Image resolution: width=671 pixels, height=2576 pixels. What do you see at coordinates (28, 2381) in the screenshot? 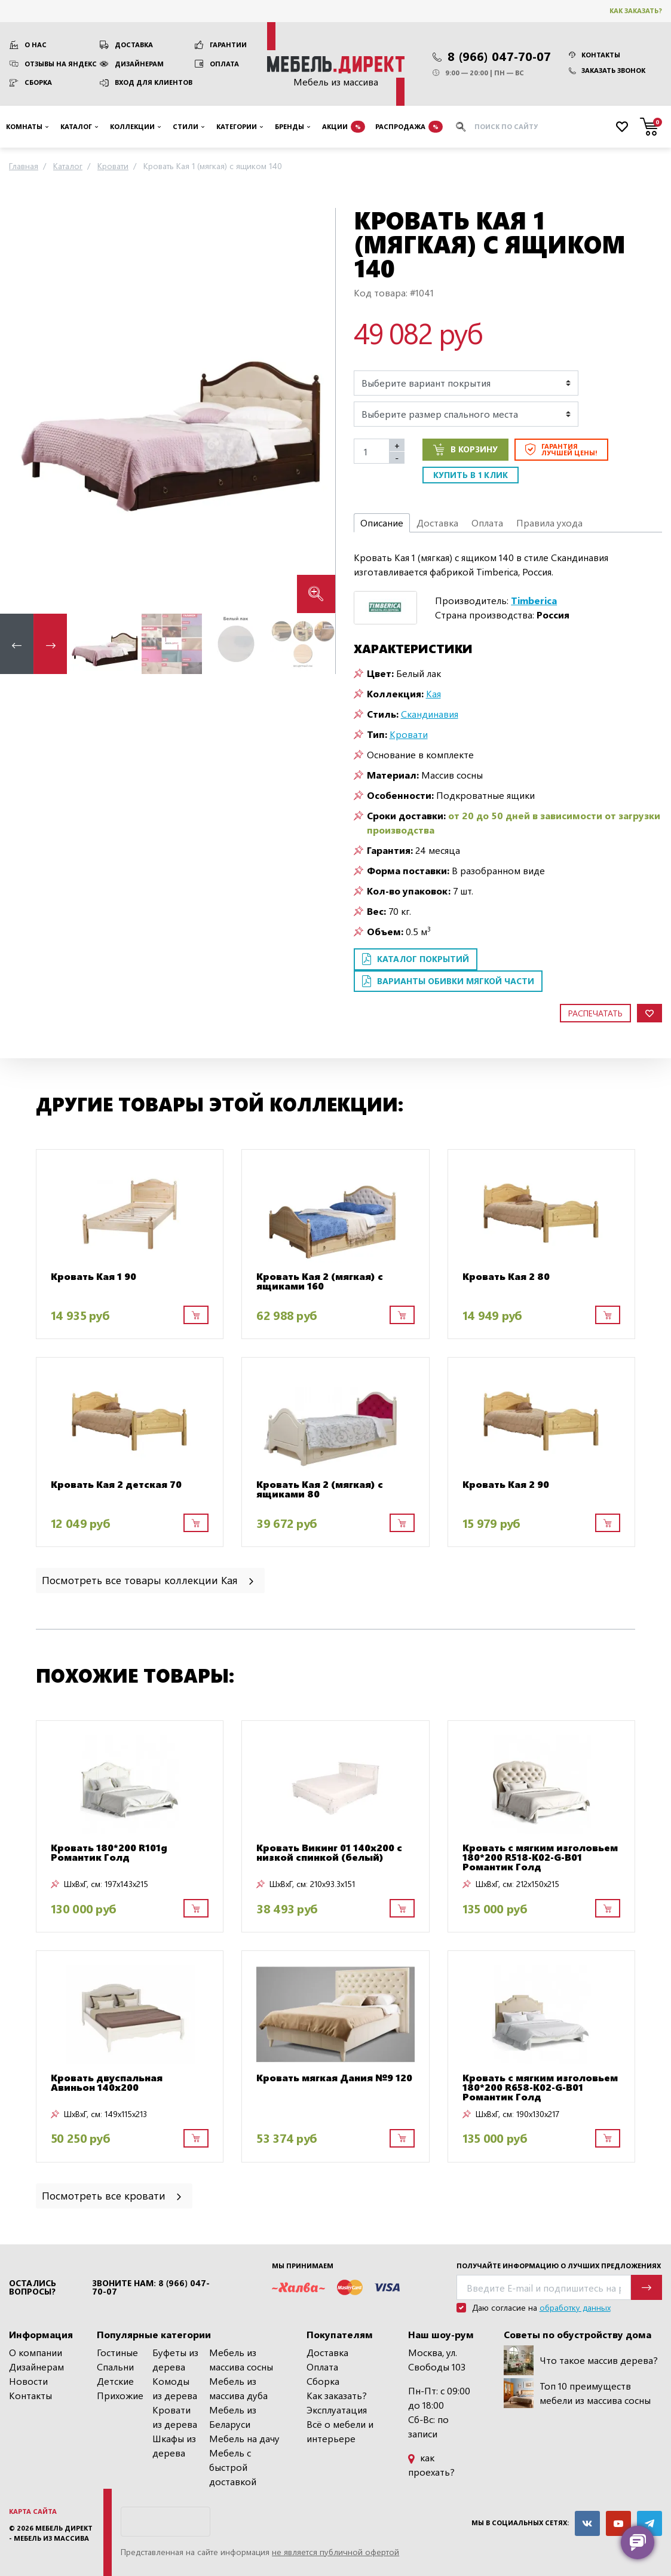
I see `Новости` at bounding box center [28, 2381].